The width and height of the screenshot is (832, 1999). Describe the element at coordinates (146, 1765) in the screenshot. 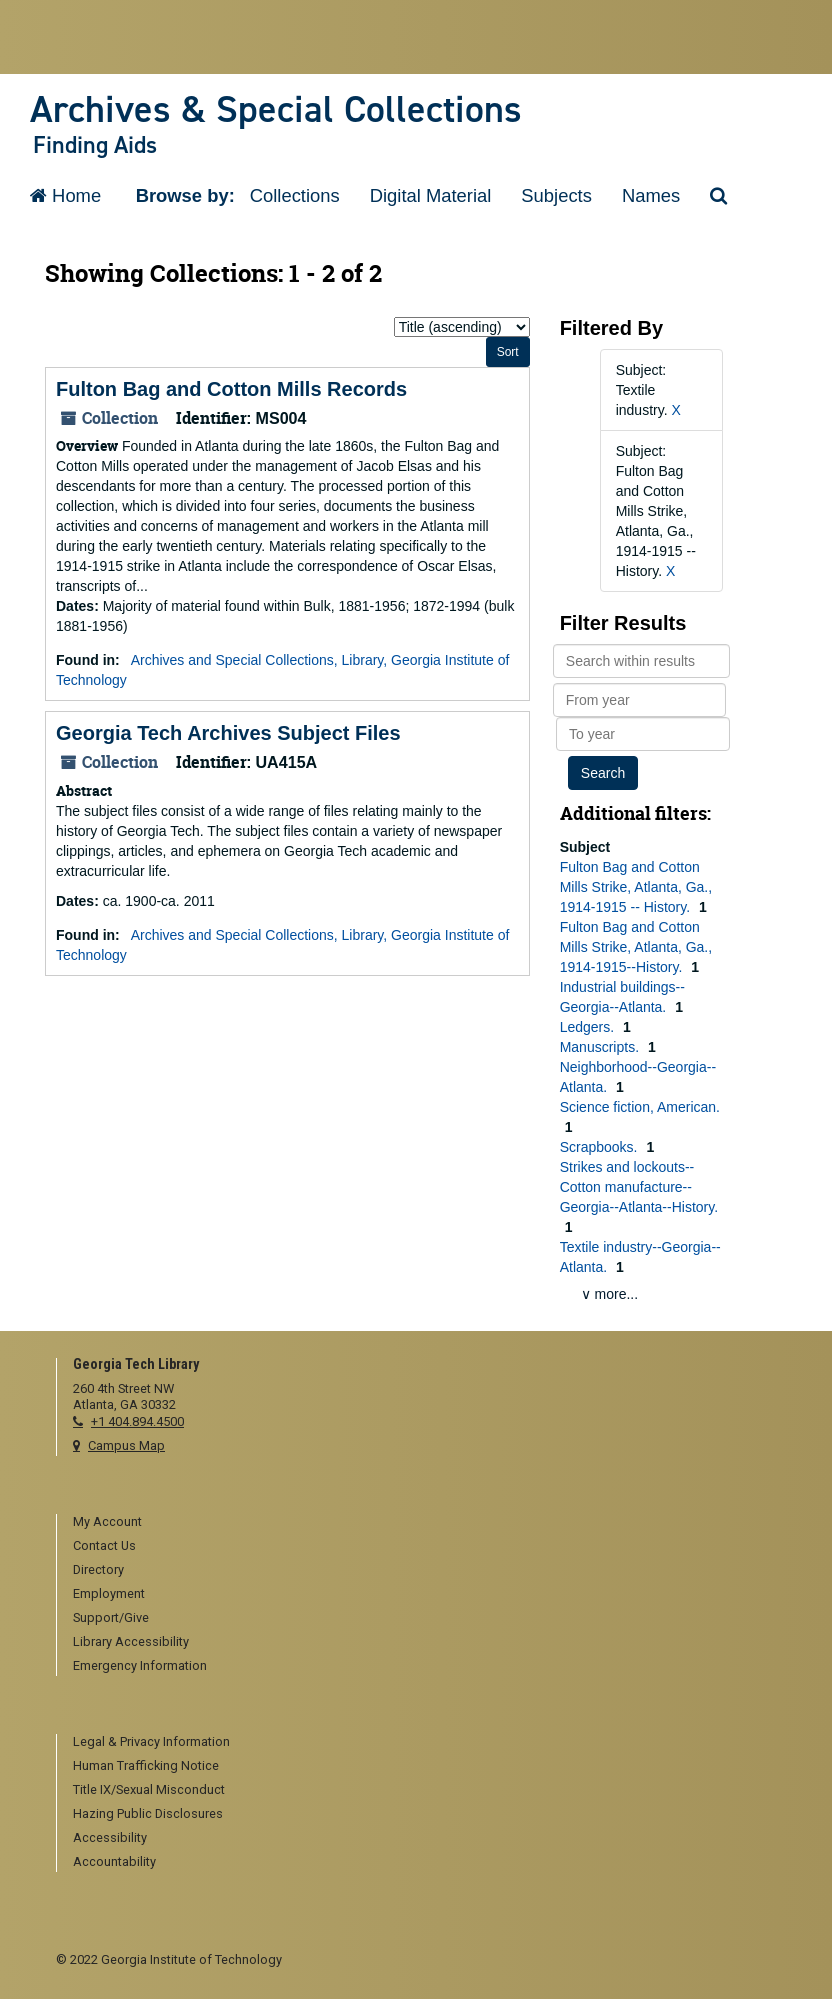

I see `Human Trafficking Notice` at that location.